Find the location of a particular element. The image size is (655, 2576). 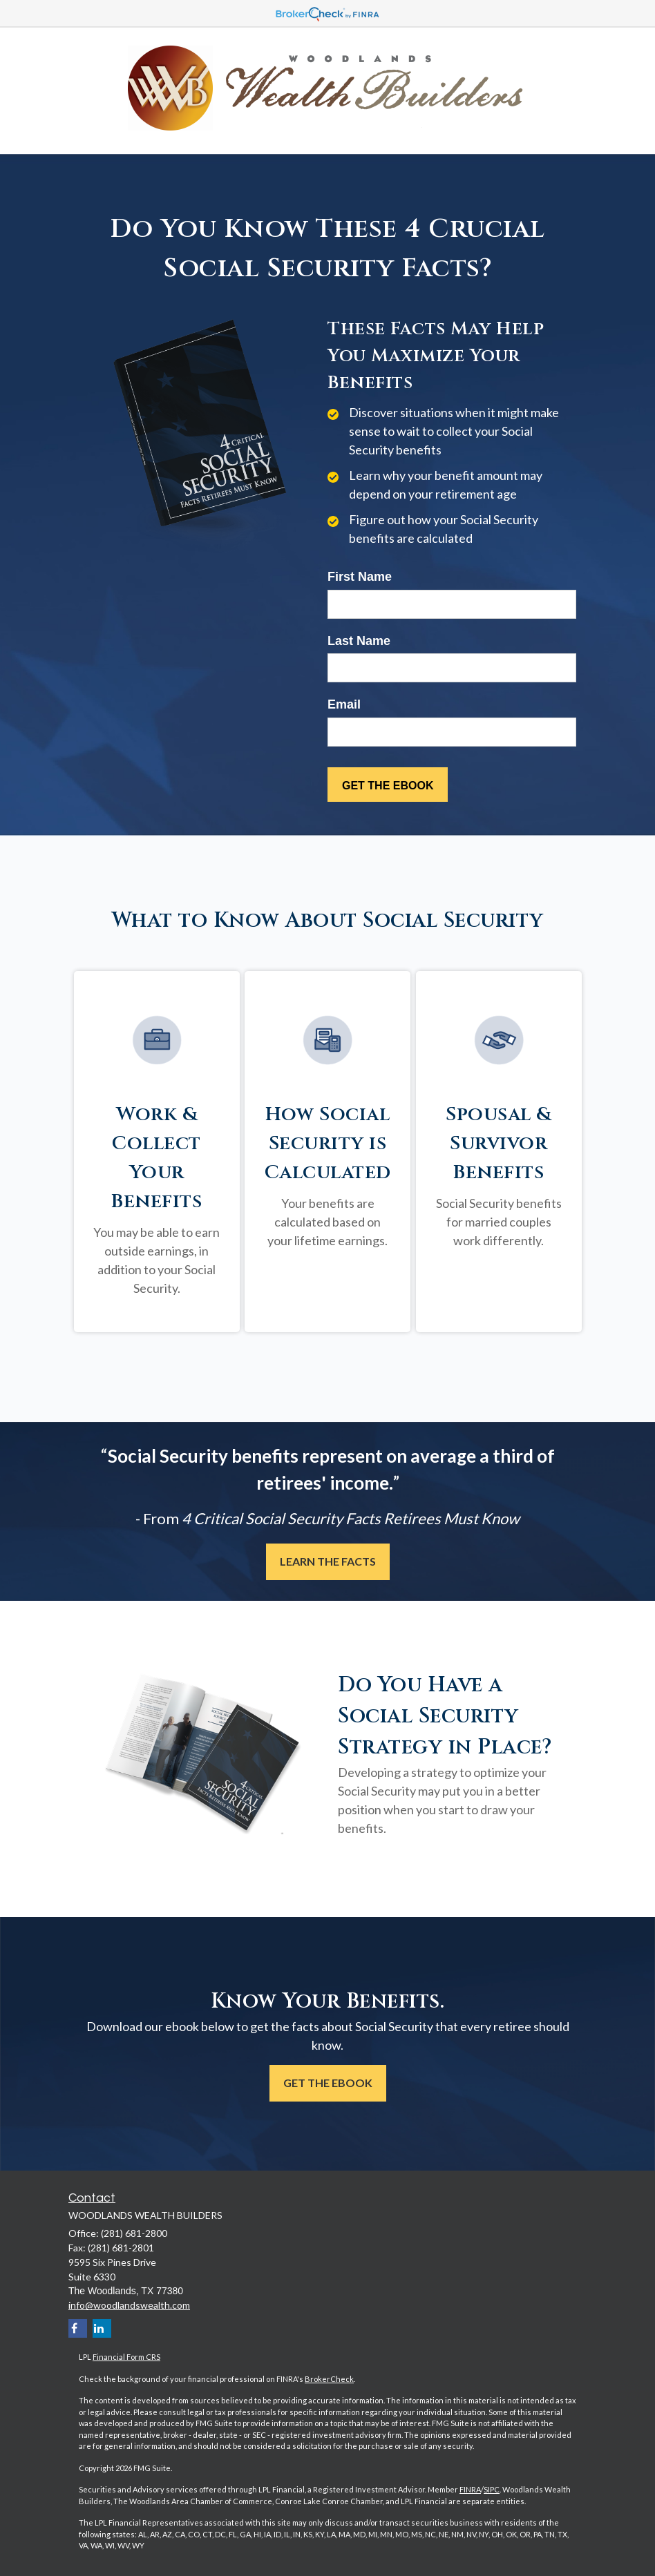

BrokerCheck is located at coordinates (329, 2378).